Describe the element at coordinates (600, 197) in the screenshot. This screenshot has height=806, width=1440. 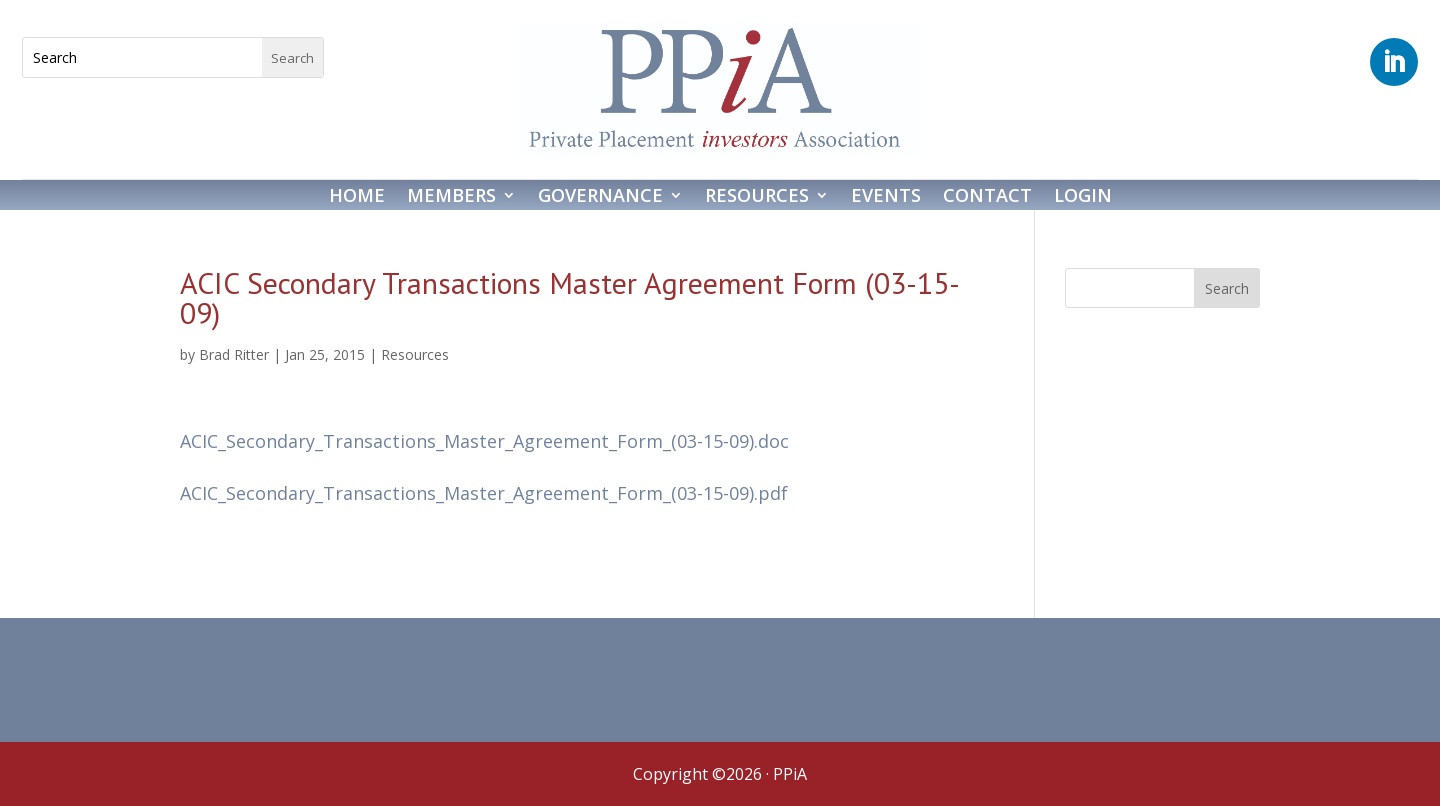
I see `Governance` at that location.